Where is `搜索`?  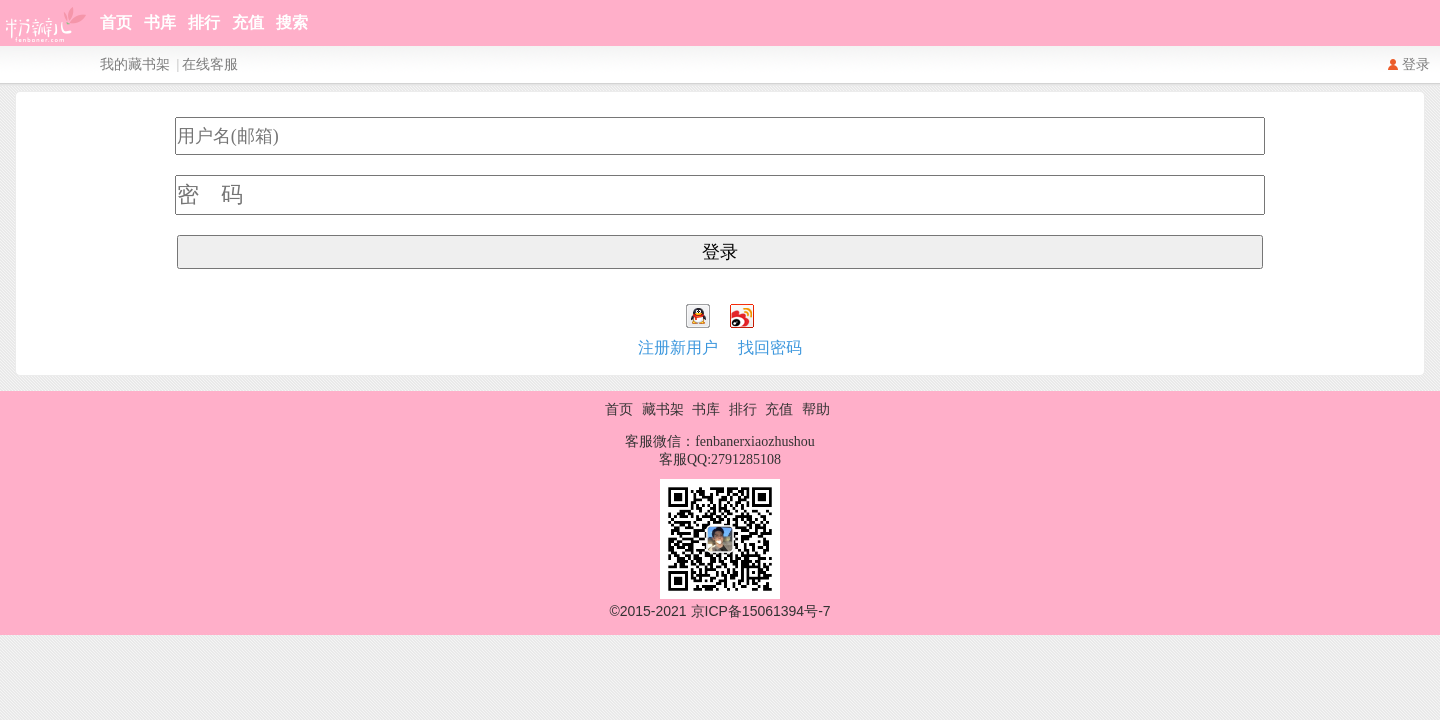 搜索 is located at coordinates (292, 22).